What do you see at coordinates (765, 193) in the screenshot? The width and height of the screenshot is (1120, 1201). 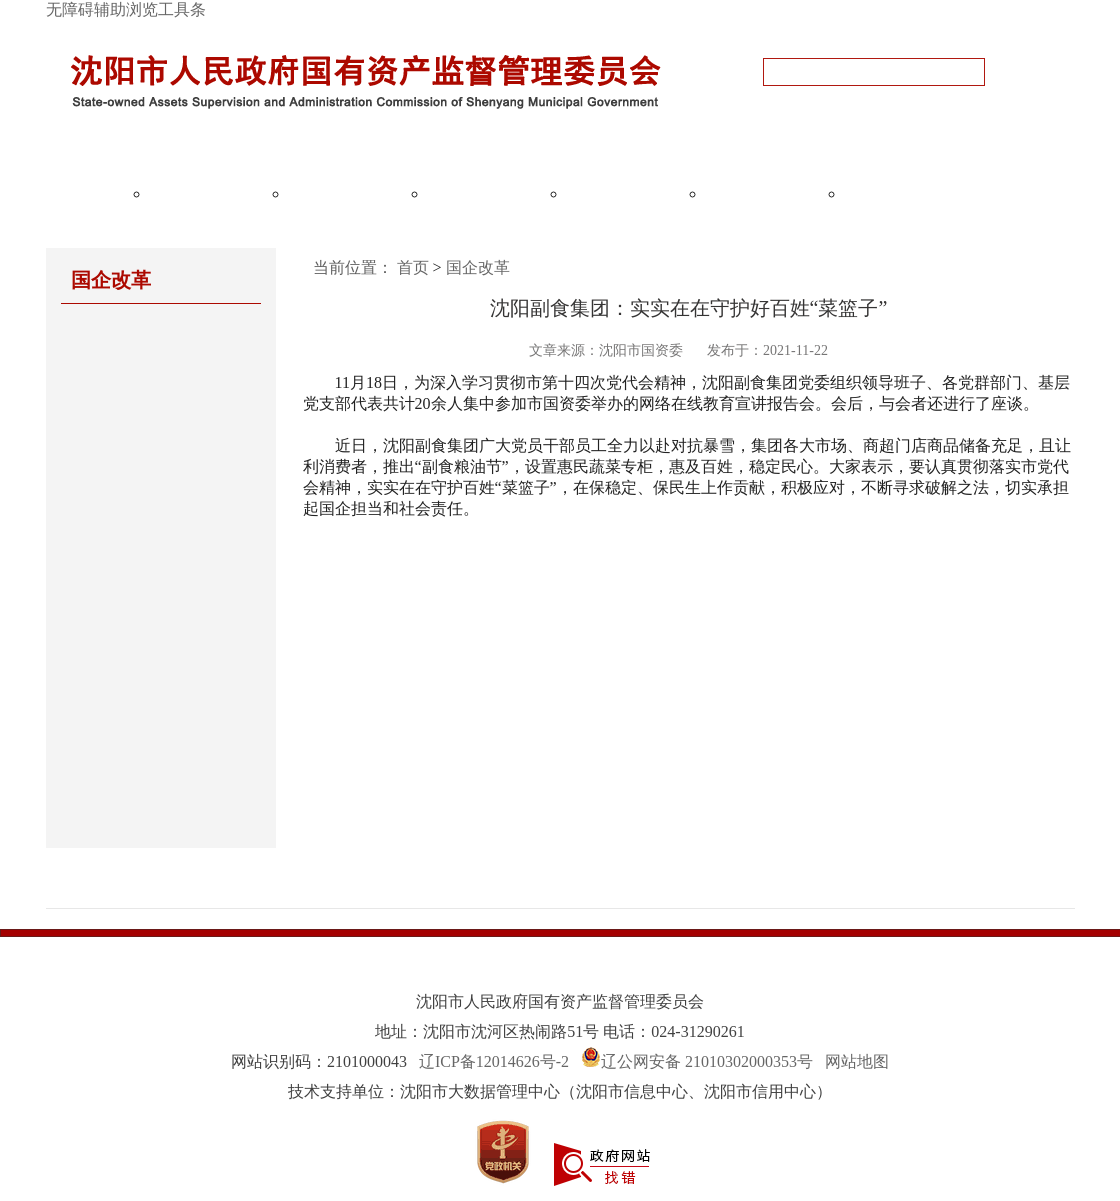 I see `互动交流` at bounding box center [765, 193].